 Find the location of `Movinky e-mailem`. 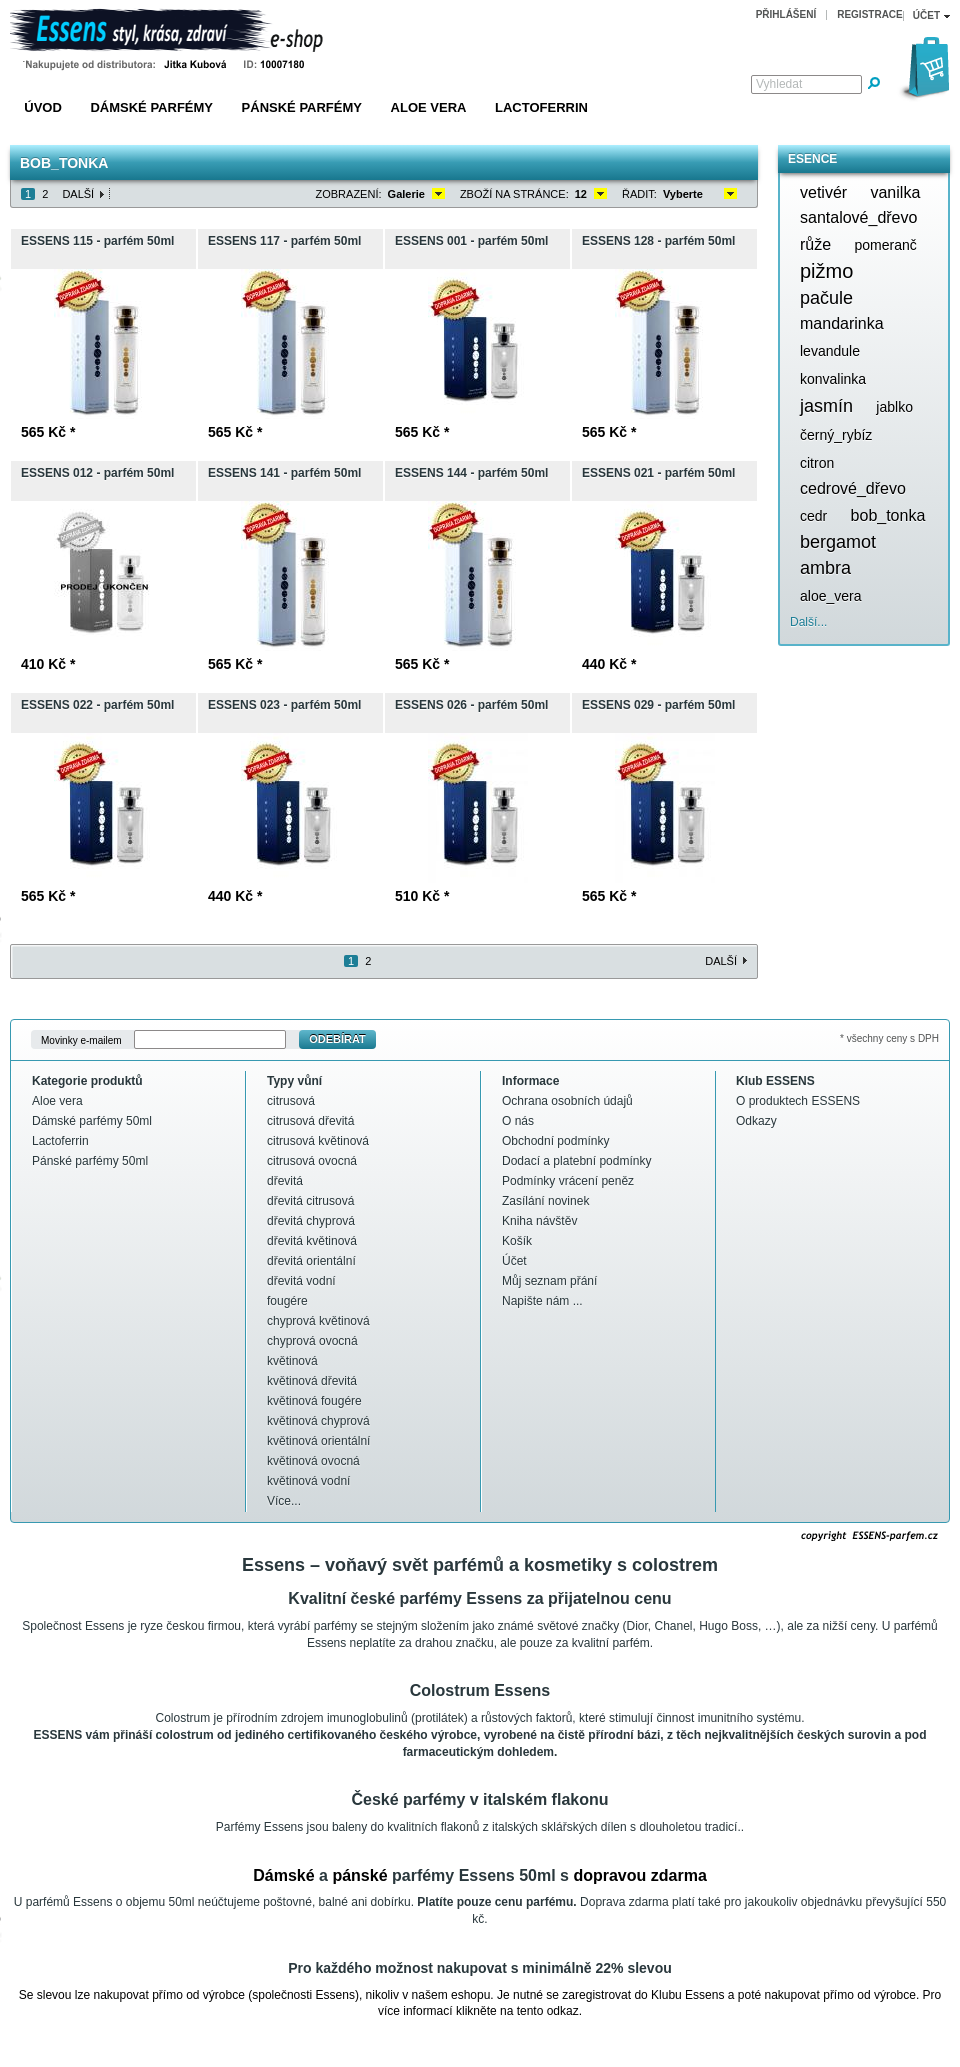

Movinky e-mailem is located at coordinates (81, 1039).